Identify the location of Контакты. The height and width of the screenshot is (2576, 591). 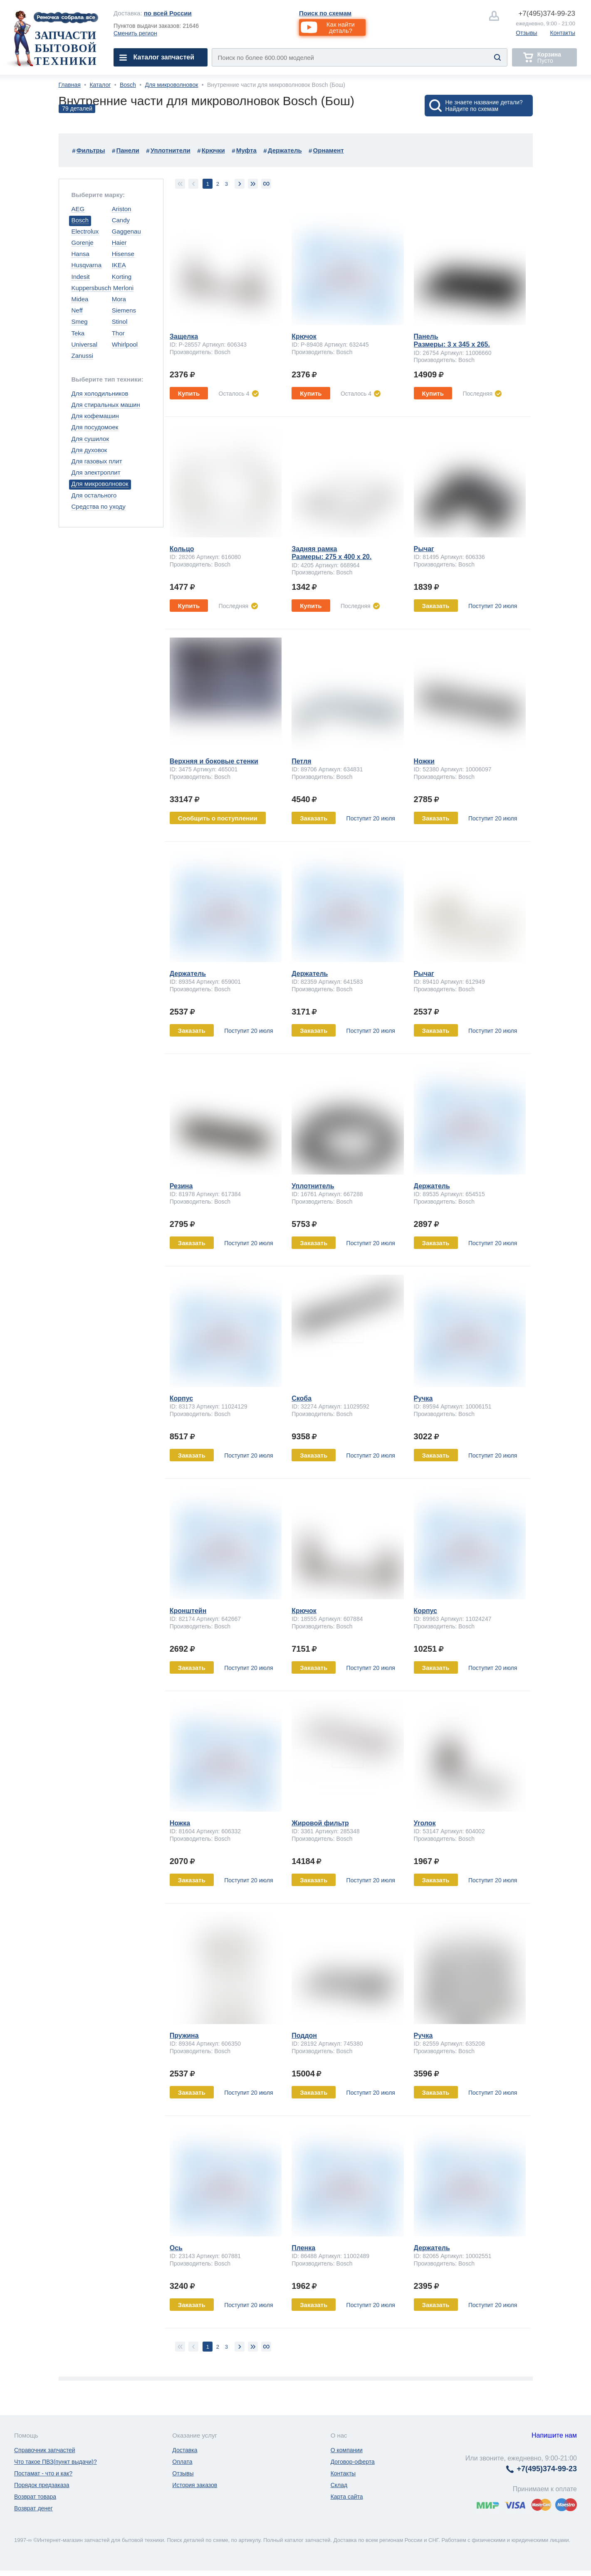
(562, 33).